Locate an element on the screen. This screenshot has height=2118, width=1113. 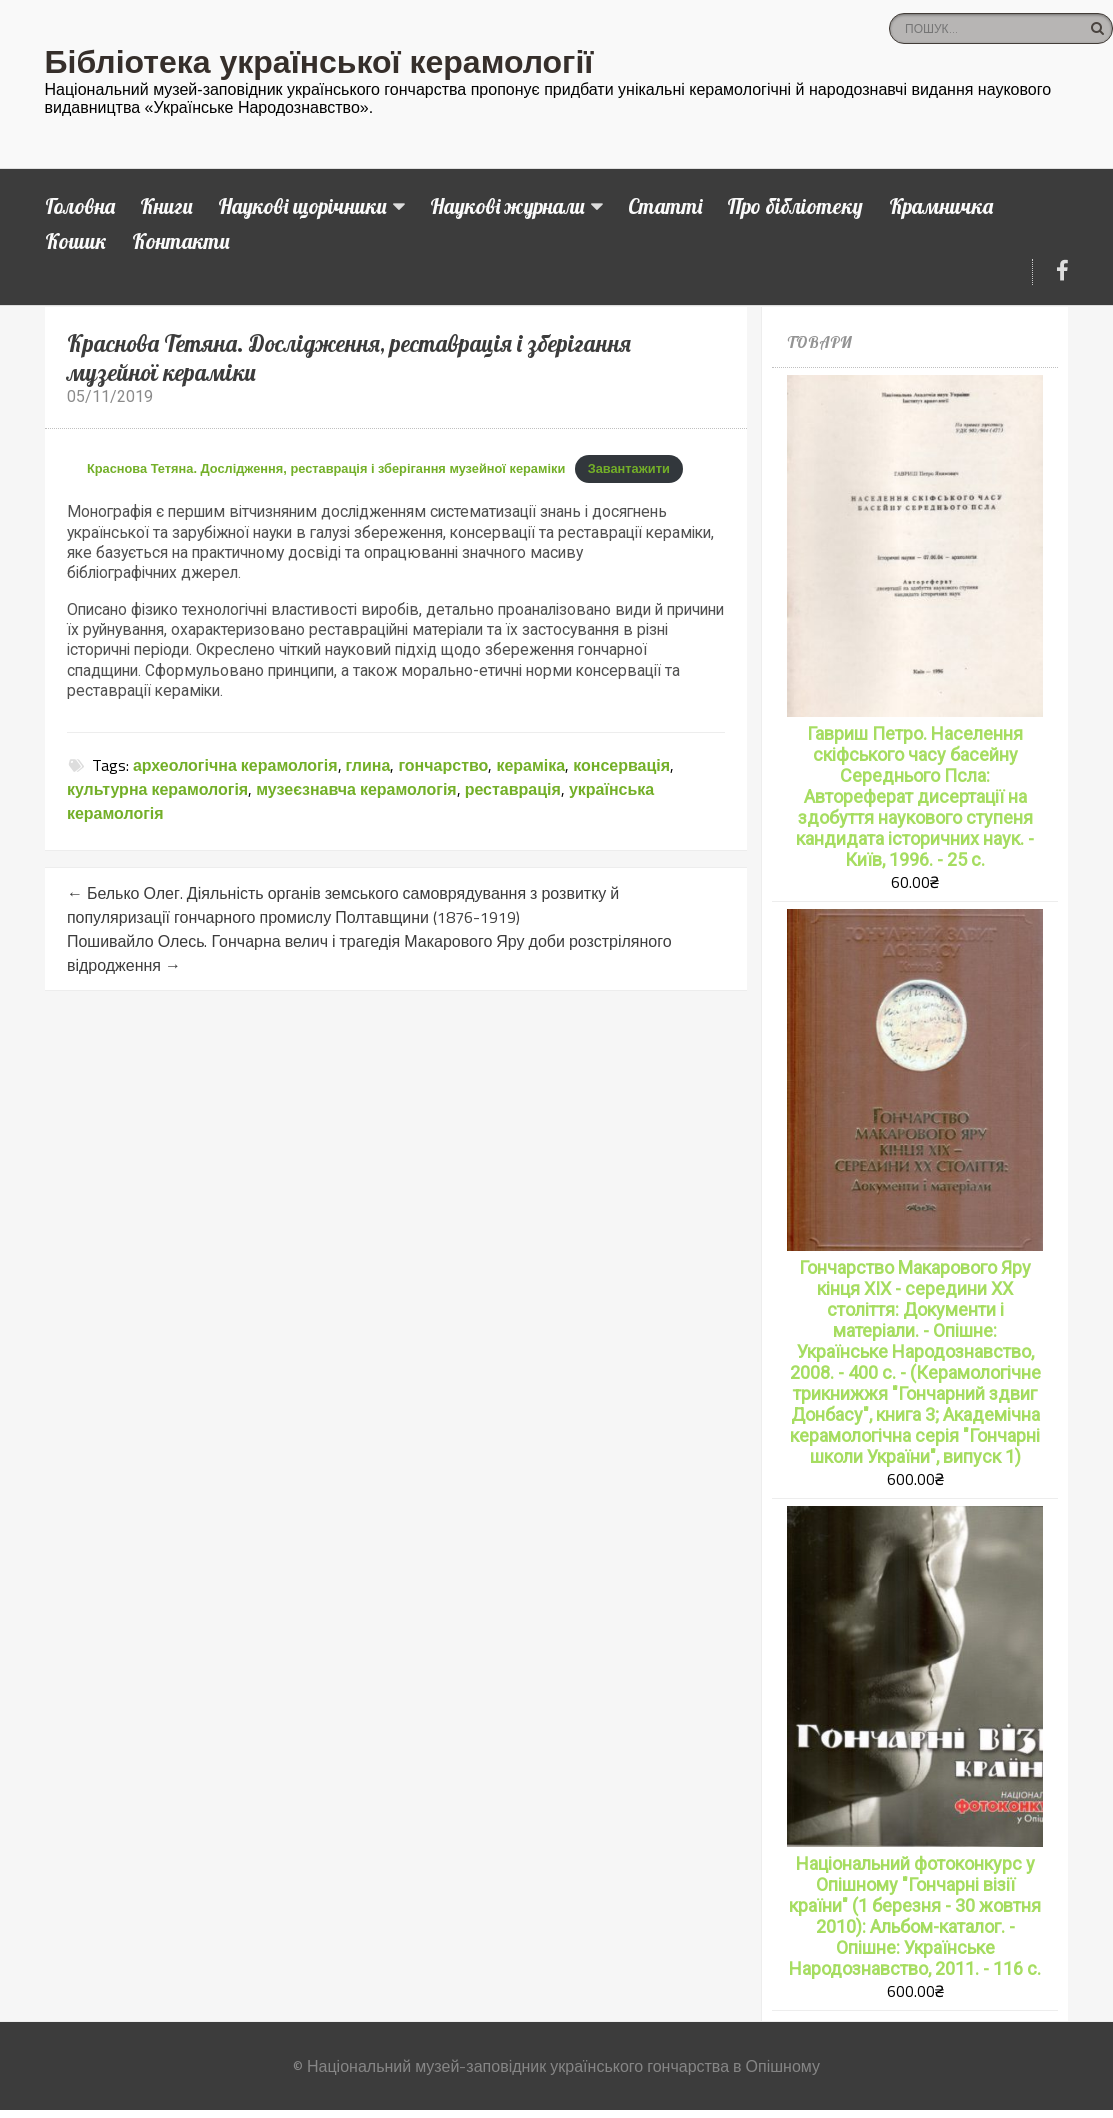
кераміка is located at coordinates (530, 765).